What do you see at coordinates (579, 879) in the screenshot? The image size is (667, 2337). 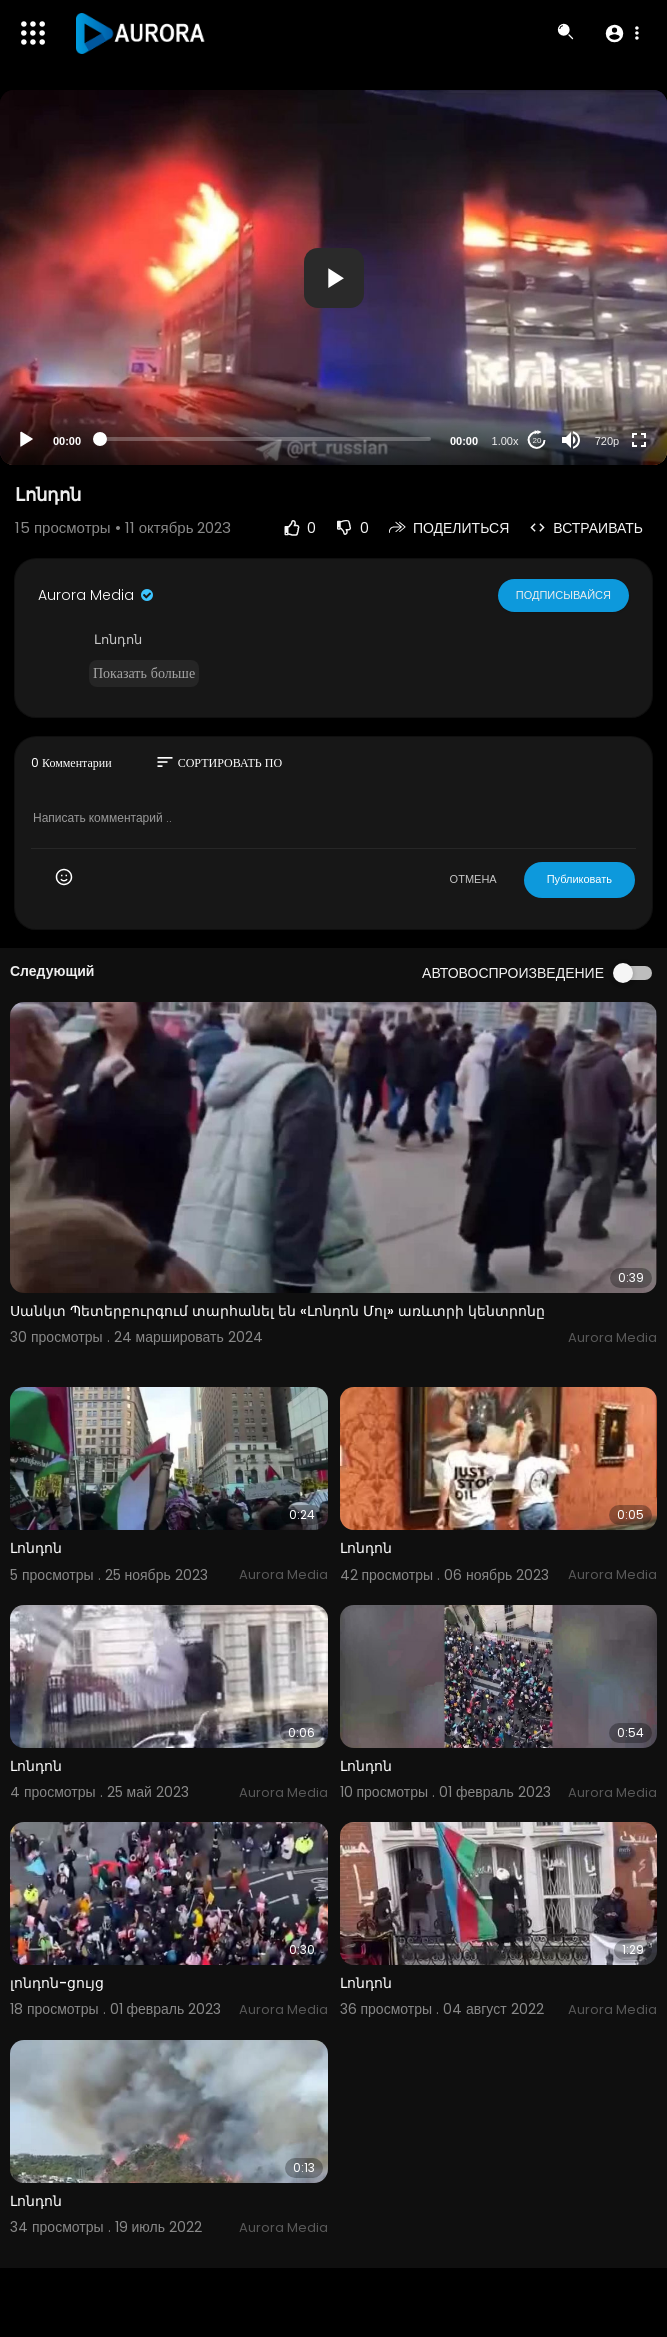 I see `Публиковать` at bounding box center [579, 879].